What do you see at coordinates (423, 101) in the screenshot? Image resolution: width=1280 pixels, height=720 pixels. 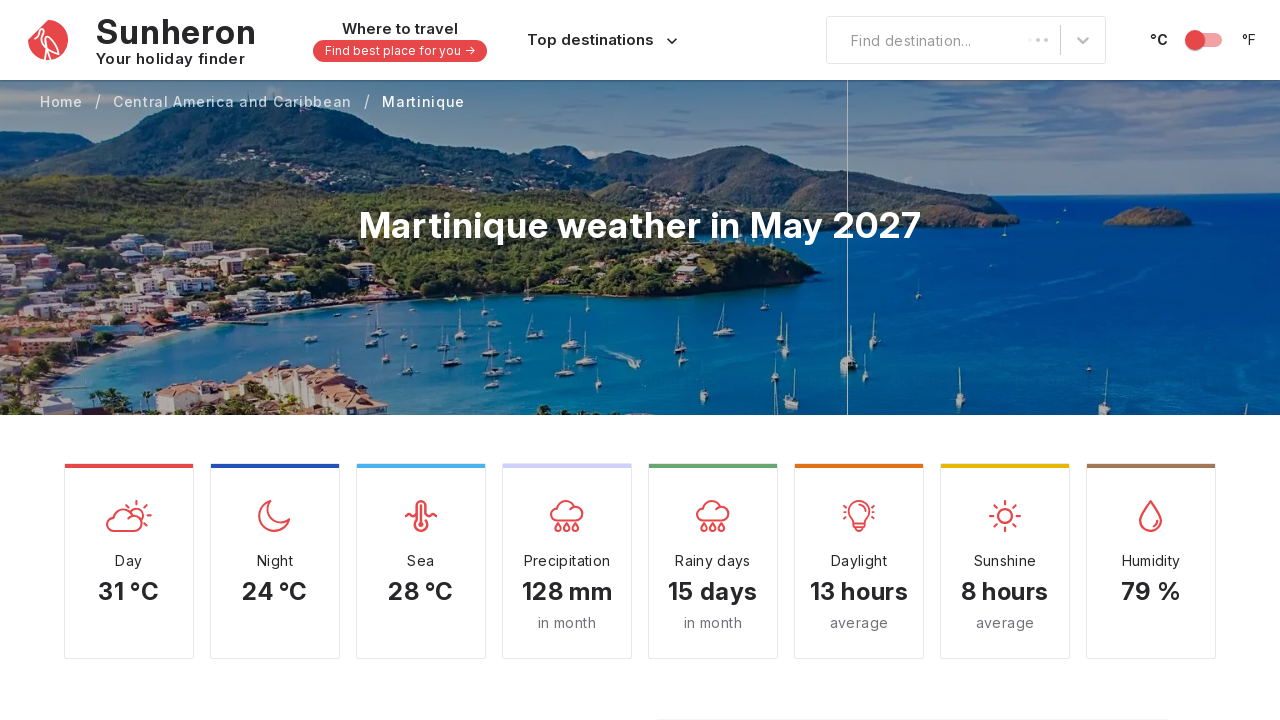 I see `Martinique` at bounding box center [423, 101].